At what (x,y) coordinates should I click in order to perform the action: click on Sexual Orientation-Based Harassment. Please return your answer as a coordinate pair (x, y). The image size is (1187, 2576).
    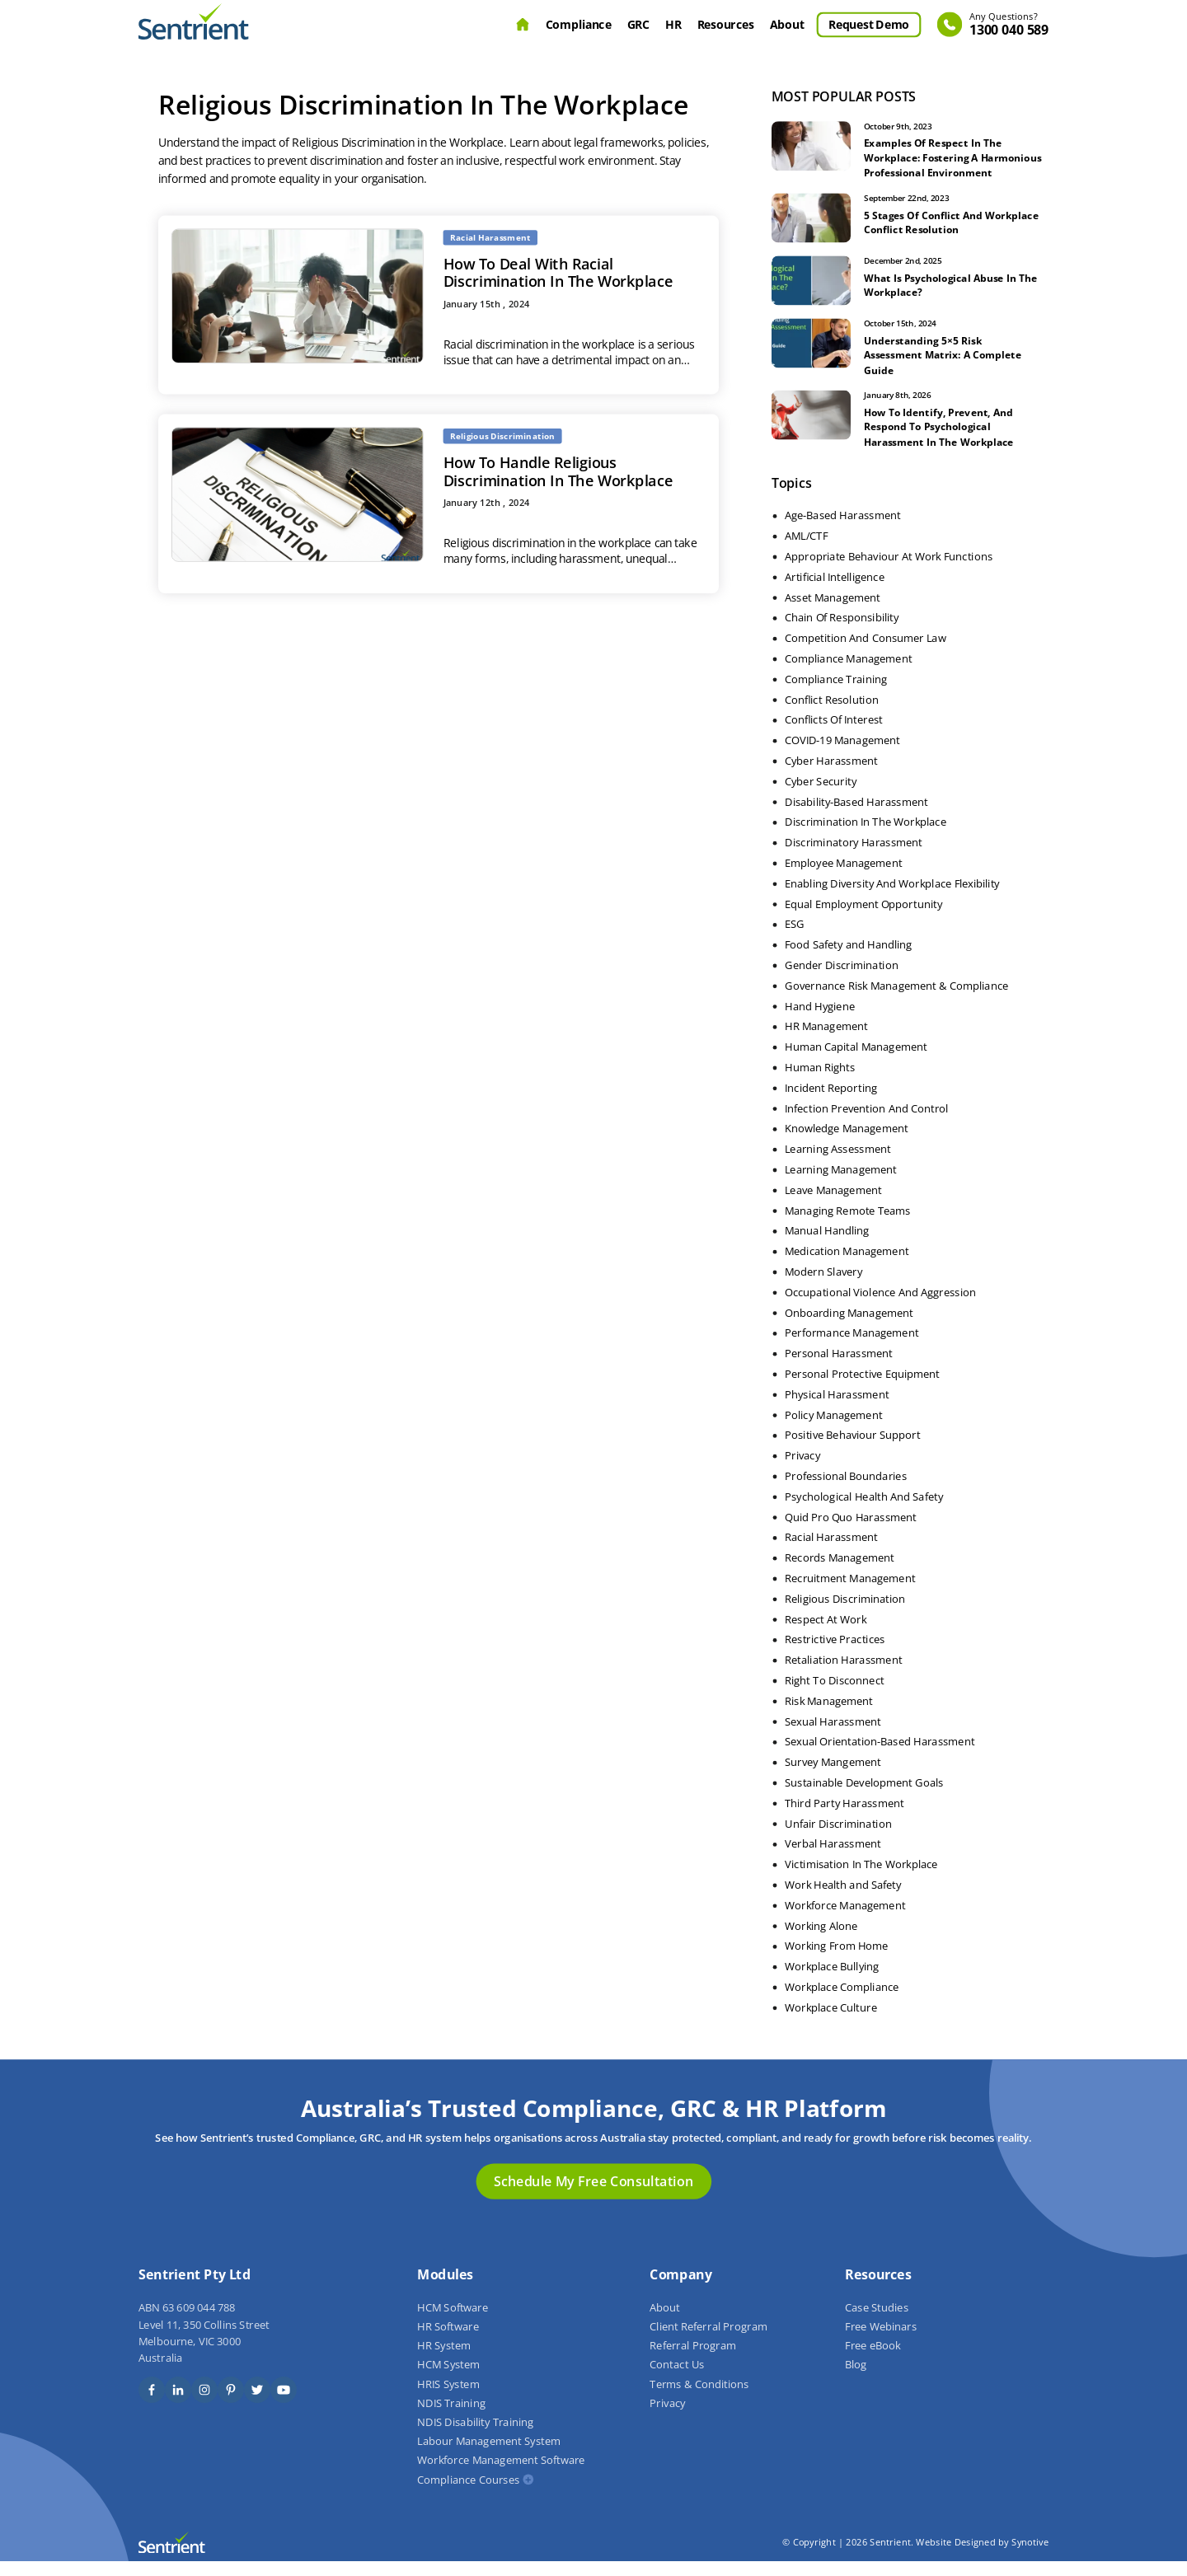
    Looking at the image, I should click on (879, 1756).